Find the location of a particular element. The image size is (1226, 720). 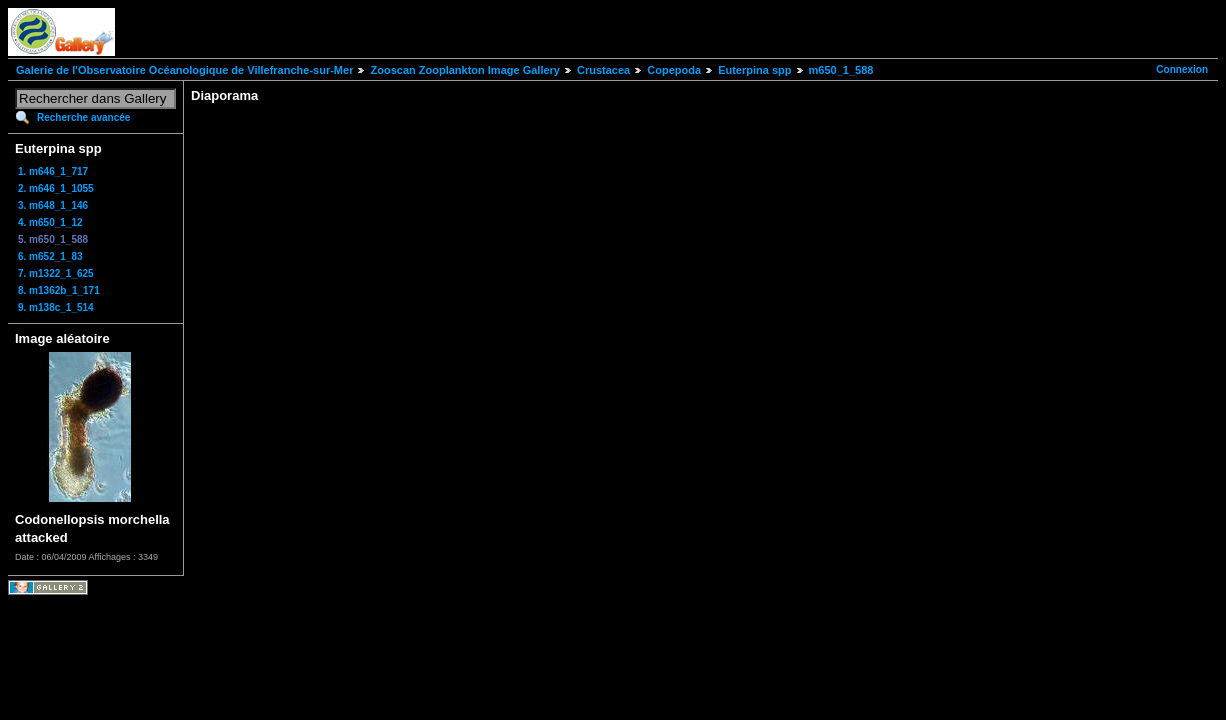

Galerie de l'Observatoire Océanologique de Villefranche-sur-Mer is located at coordinates (184, 70).